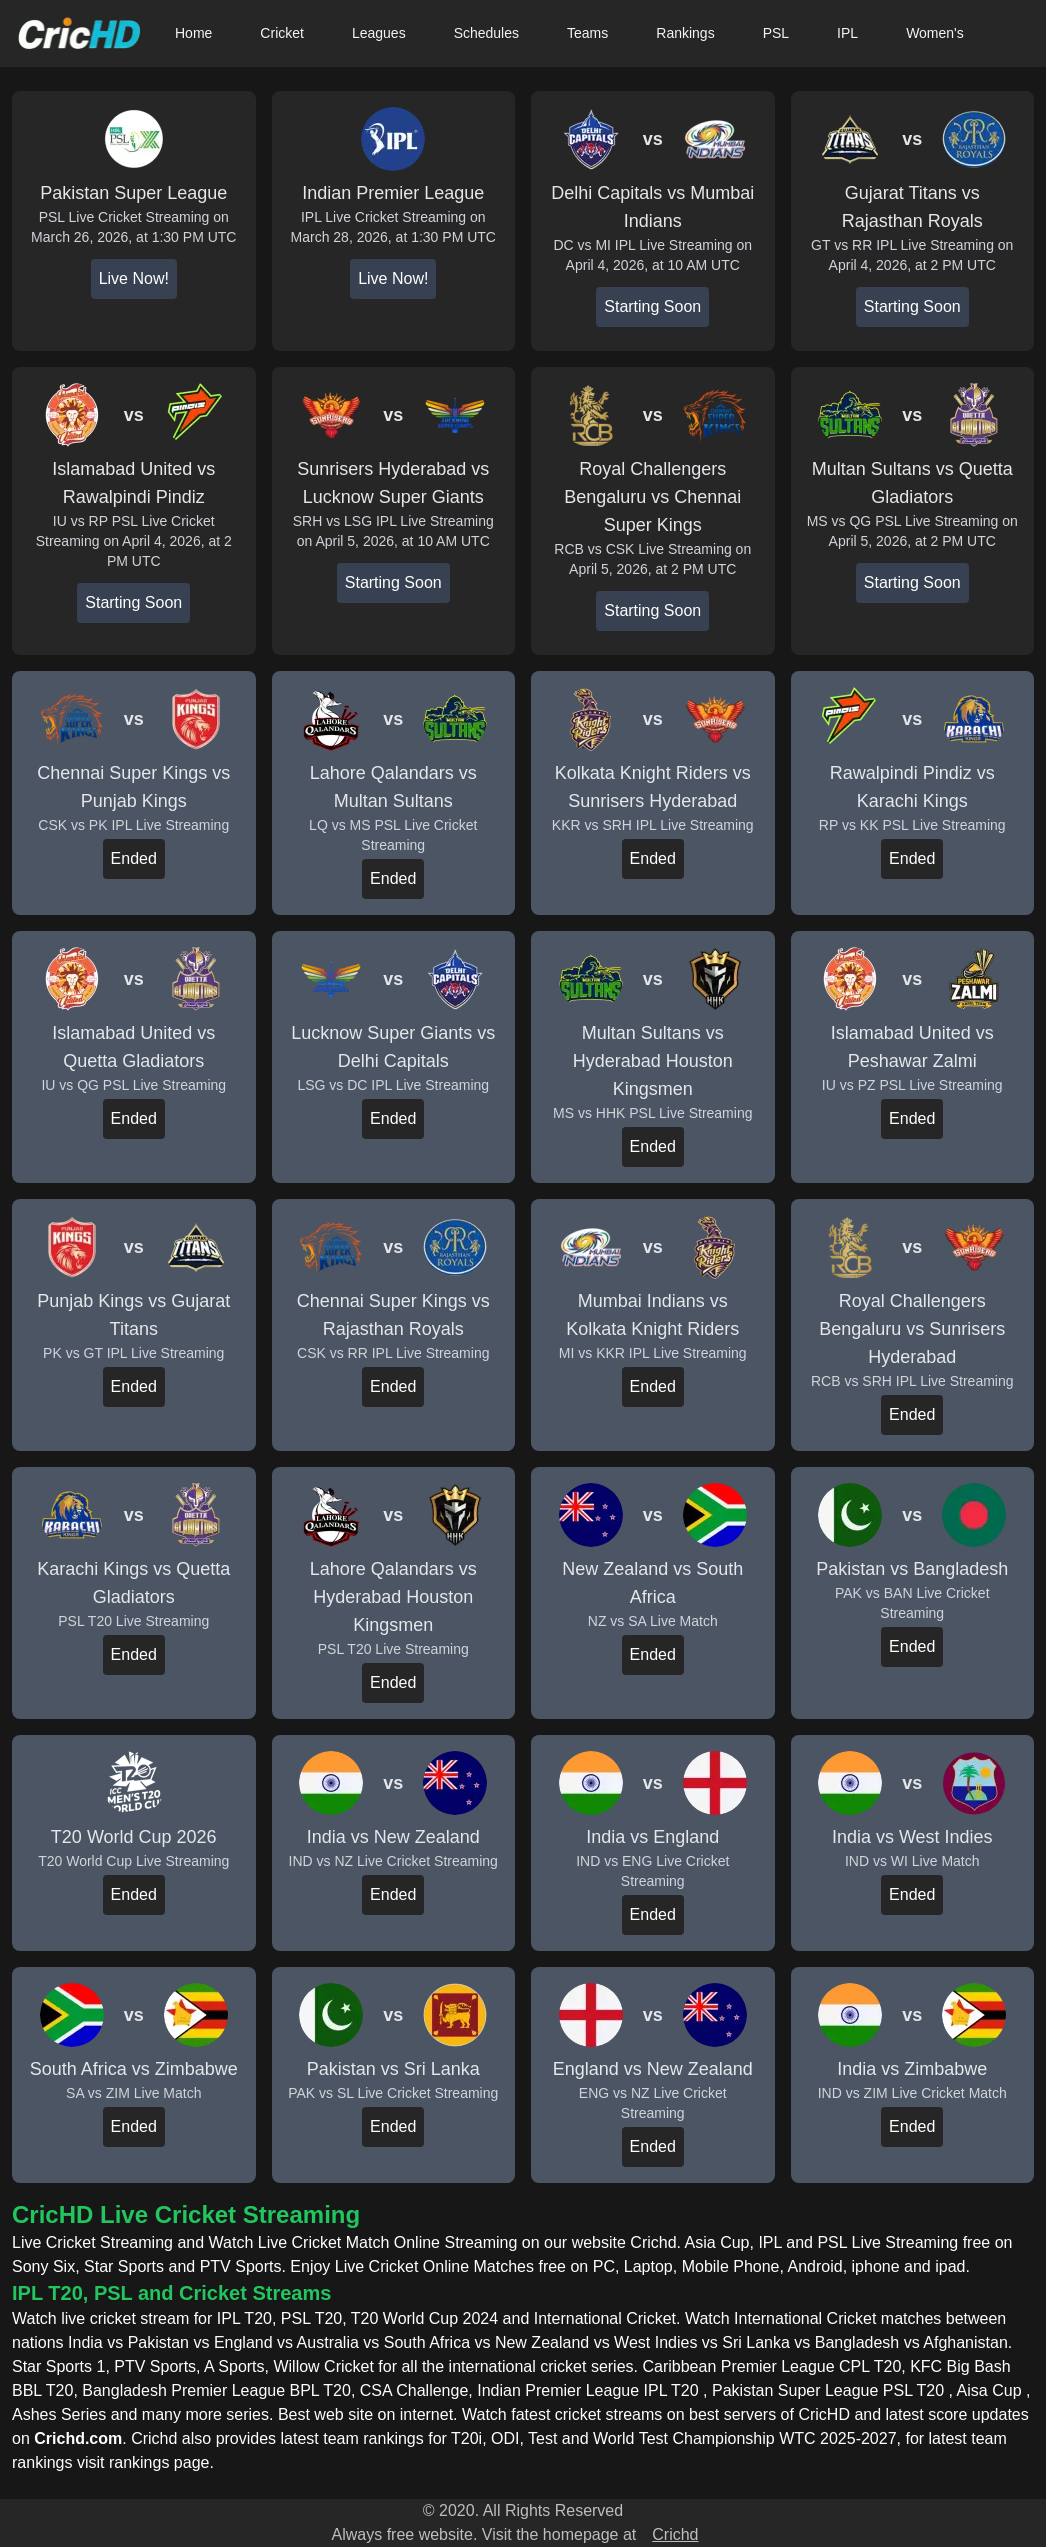 Image resolution: width=1046 pixels, height=2547 pixels. Describe the element at coordinates (675, 2534) in the screenshot. I see `Crichd` at that location.